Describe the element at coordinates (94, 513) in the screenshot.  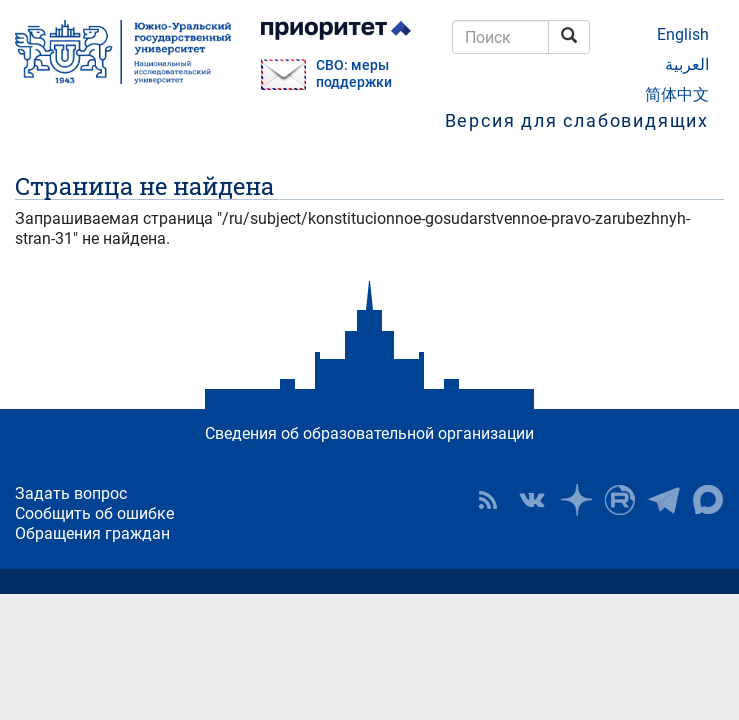
I see `Сообщить об ошибке` at that location.